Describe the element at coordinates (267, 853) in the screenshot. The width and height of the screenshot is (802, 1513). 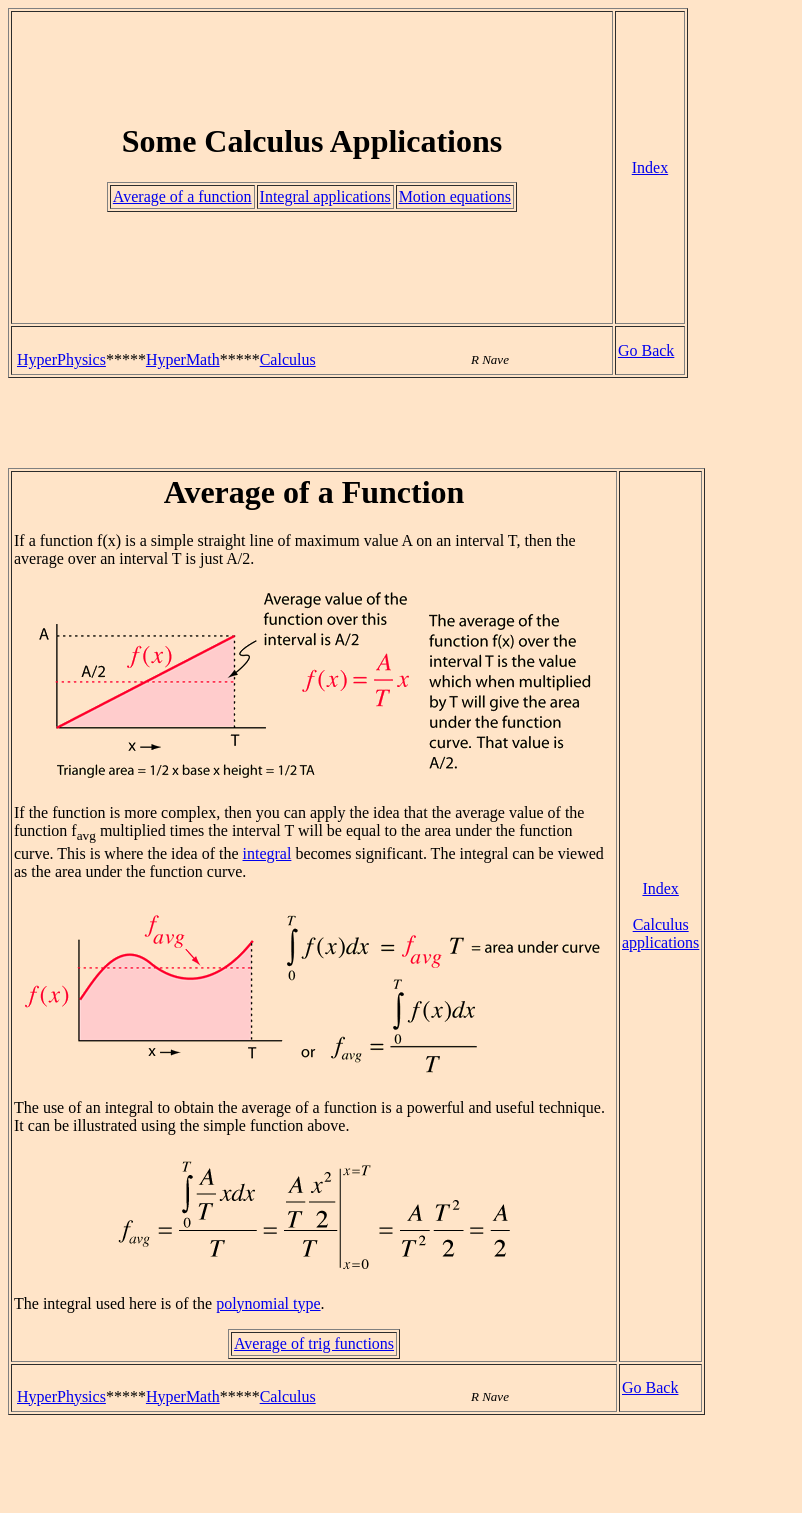
I see `integral` at that location.